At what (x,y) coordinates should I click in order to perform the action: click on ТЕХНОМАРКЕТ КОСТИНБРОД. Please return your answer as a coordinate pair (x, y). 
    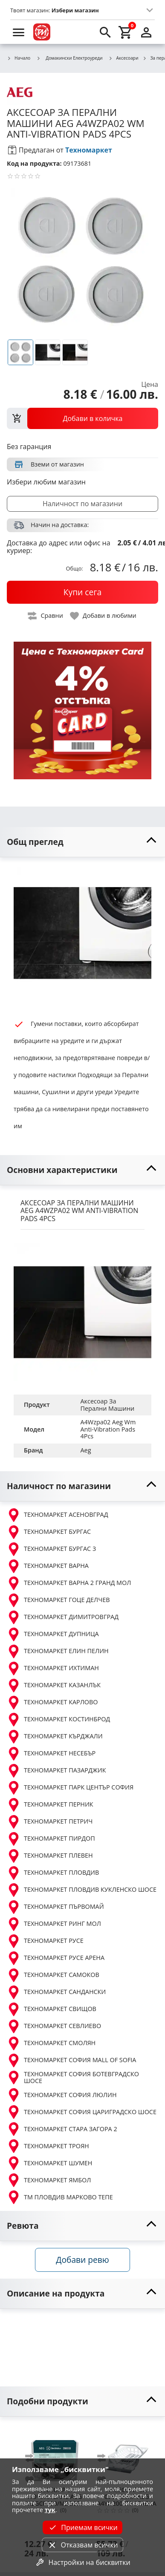
    Looking at the image, I should click on (58, 1719).